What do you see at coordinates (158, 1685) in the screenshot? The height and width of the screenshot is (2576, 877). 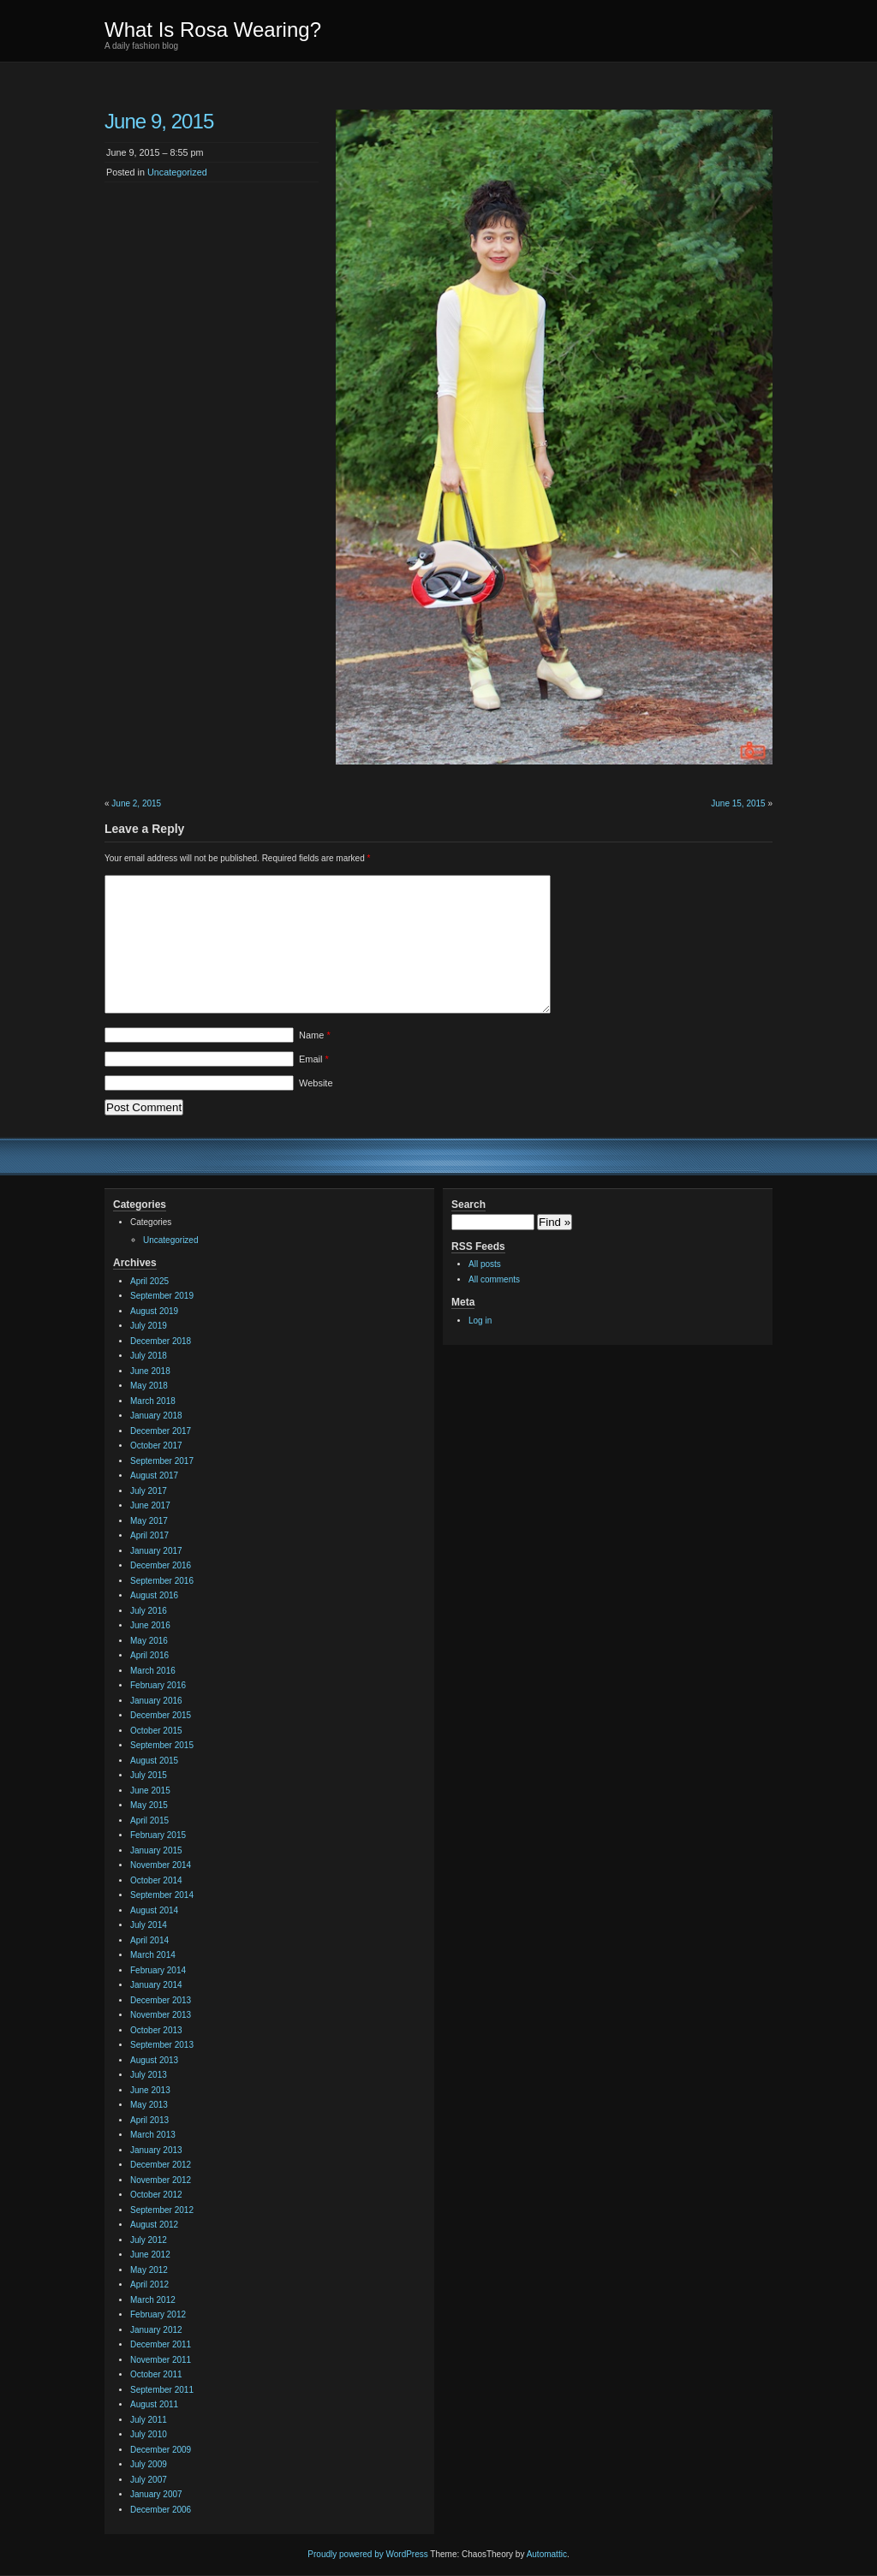 I see `February 2016` at bounding box center [158, 1685].